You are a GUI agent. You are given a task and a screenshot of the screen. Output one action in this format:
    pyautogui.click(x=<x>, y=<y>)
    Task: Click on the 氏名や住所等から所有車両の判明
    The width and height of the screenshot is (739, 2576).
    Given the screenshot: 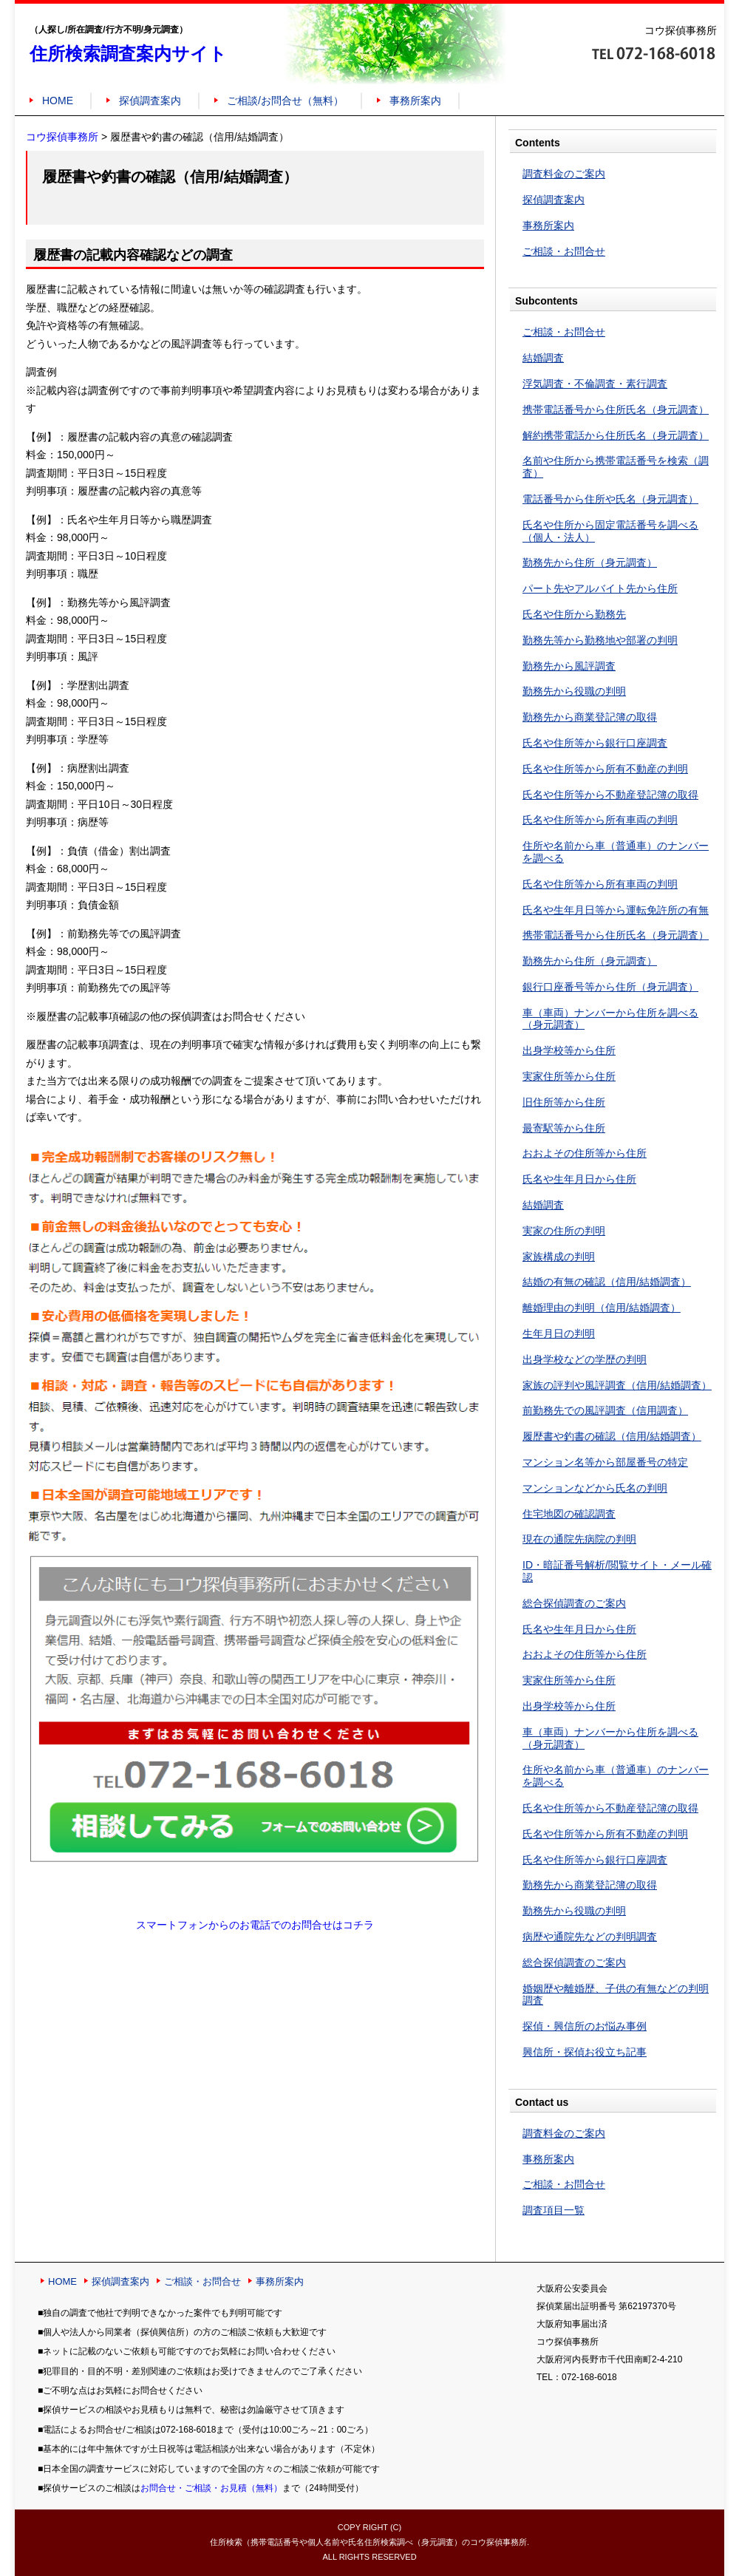 What is the action you would take?
    pyautogui.click(x=600, y=820)
    